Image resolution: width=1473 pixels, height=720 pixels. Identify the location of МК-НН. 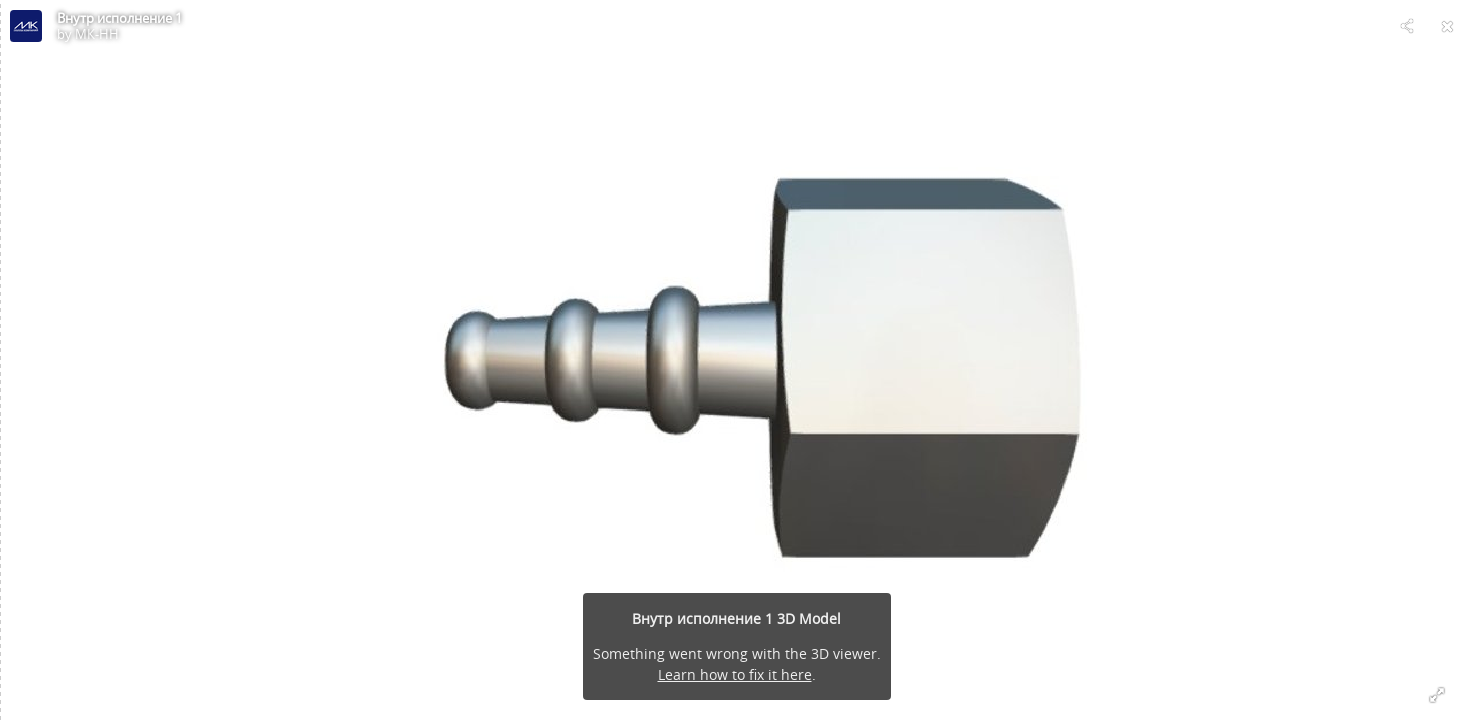
(97, 34).